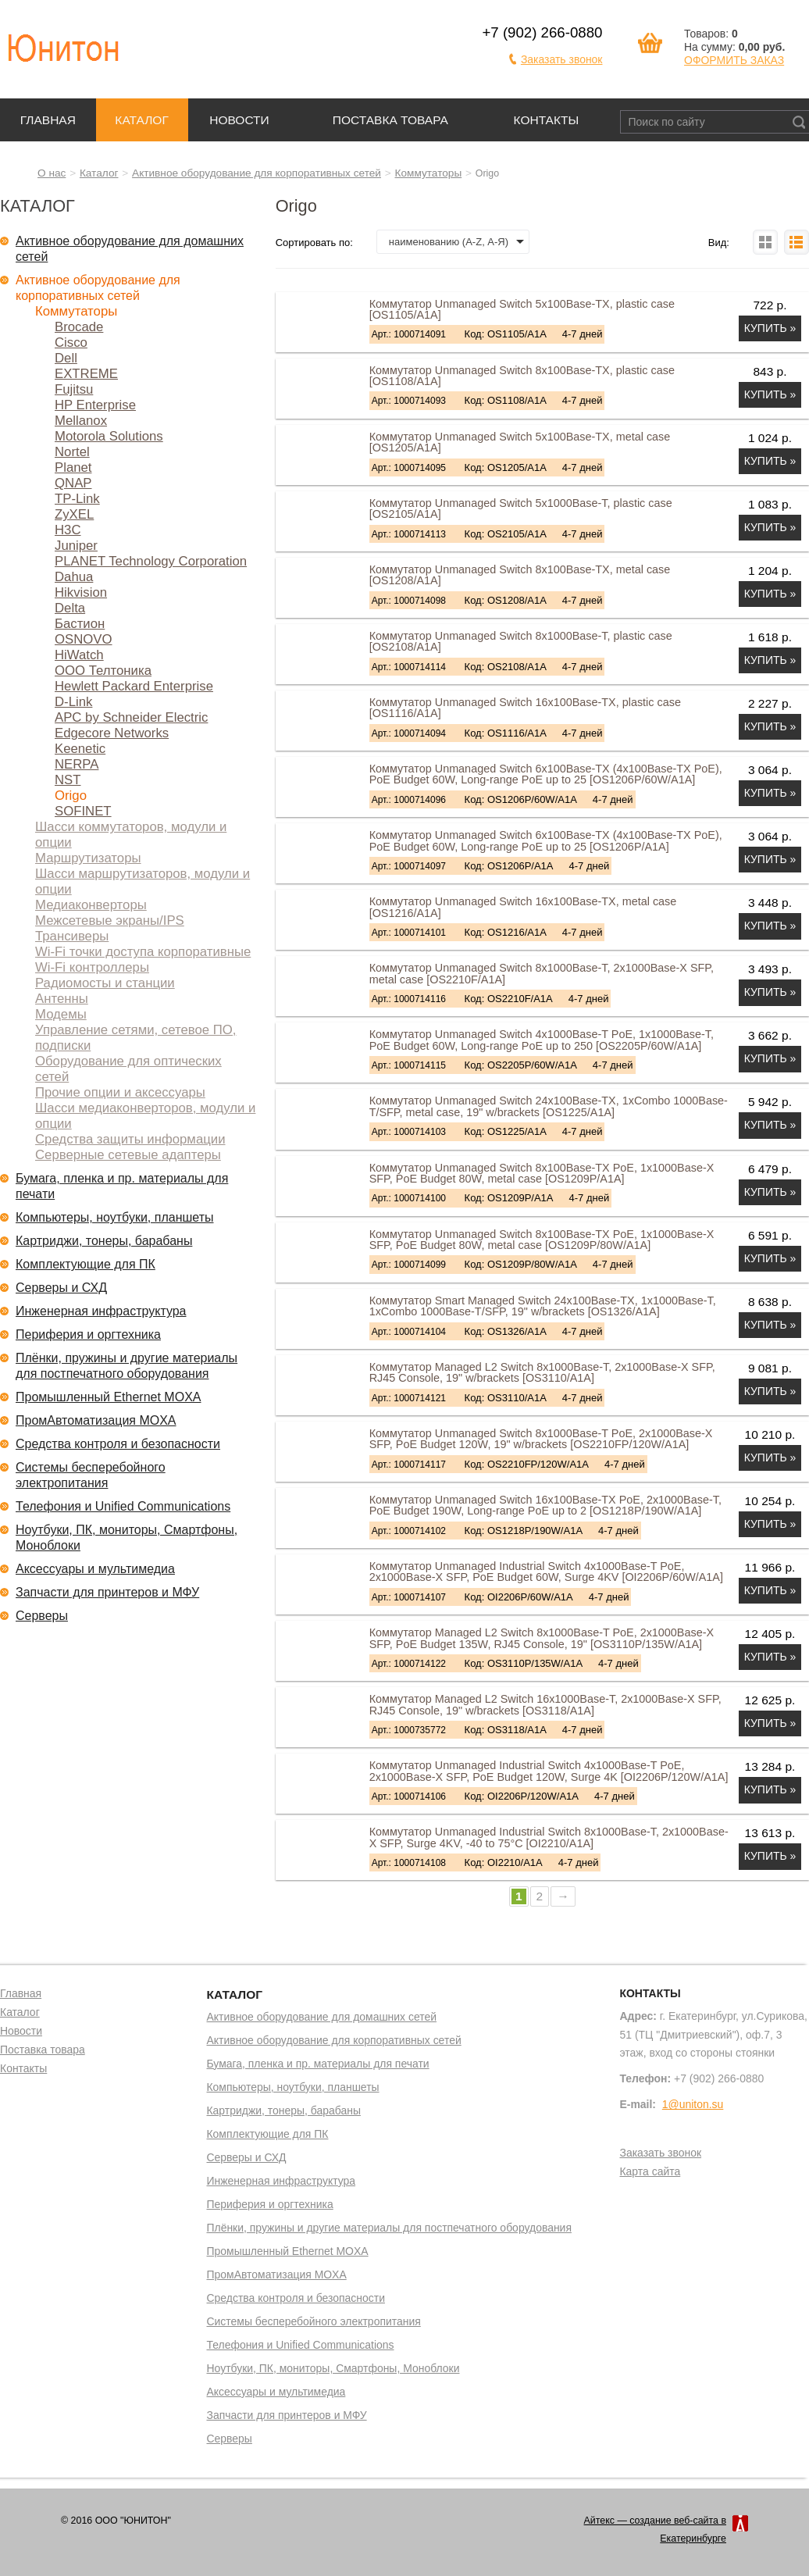 The width and height of the screenshot is (809, 2576). I want to click on Коммутатор Unmanaged Industrial Switch 4x1000Base-T PoE, 2x1000Base-X SFP, PoE Budget 60W, Surge 4KV [OI2206P/60W/A1A], so click(546, 1571).